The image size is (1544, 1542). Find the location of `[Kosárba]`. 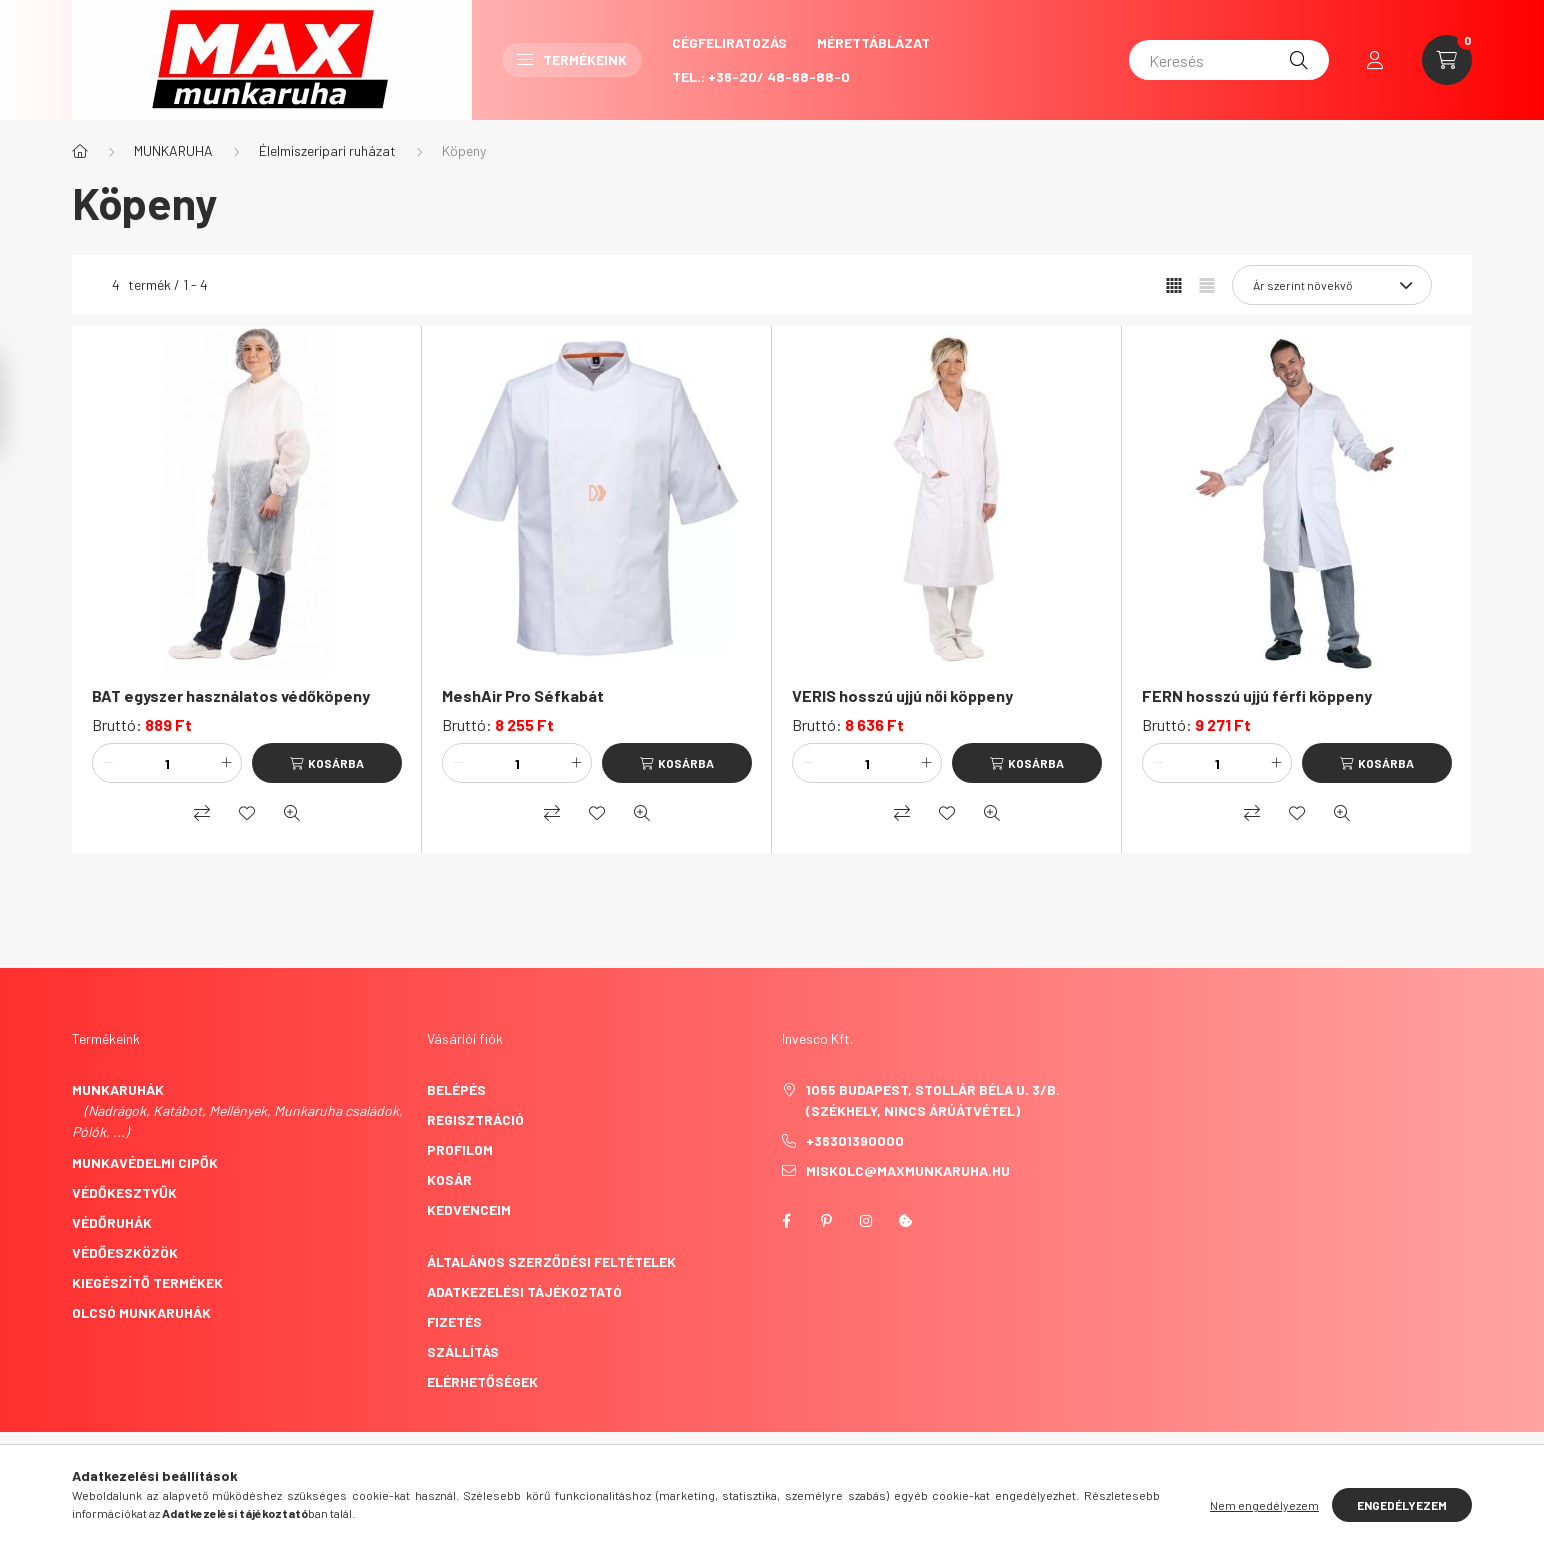

[Kosárba] is located at coordinates (327, 763).